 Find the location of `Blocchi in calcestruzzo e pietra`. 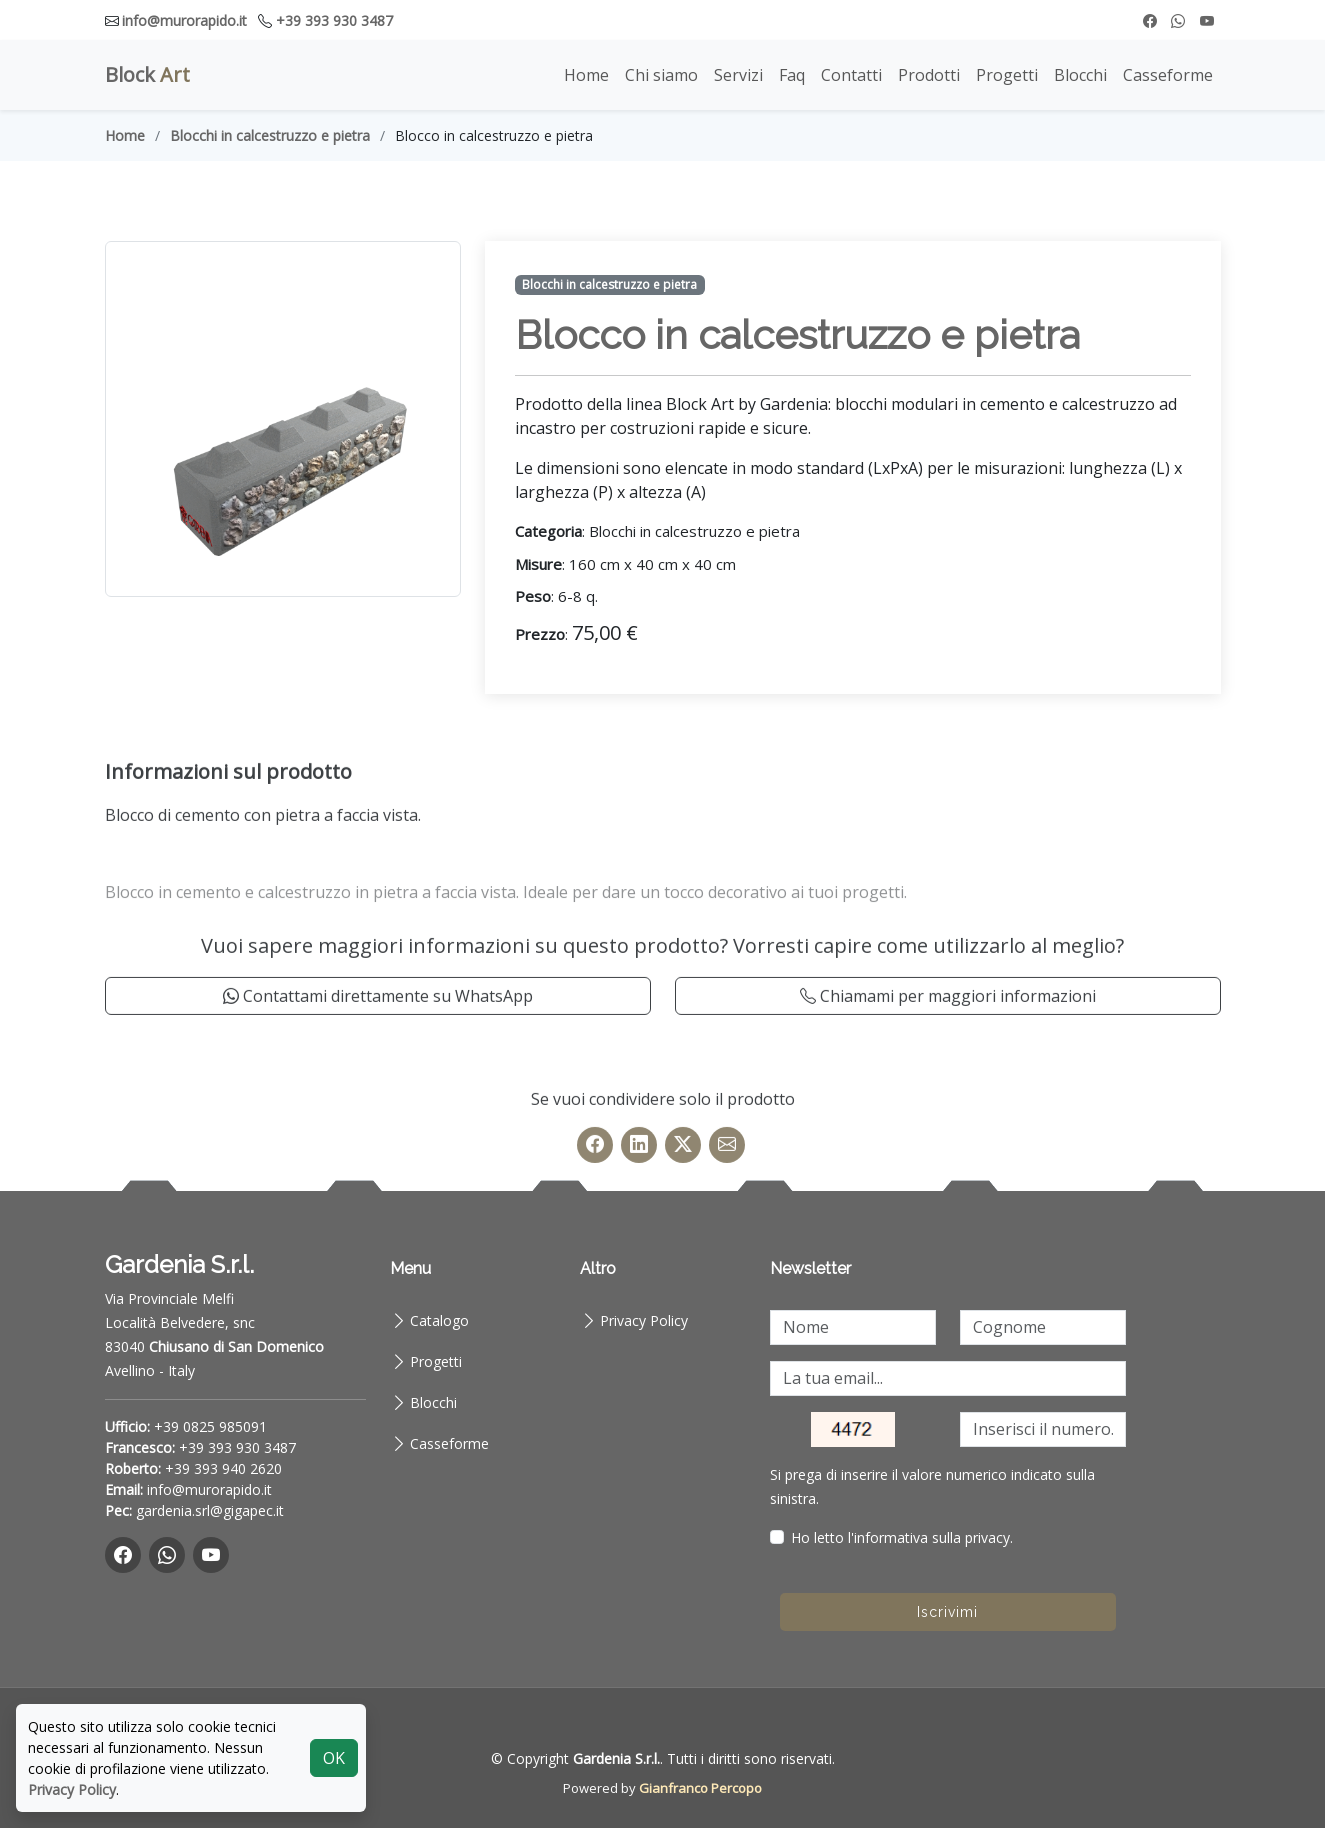

Blocchi in calcestruzzo e pietra is located at coordinates (270, 135).